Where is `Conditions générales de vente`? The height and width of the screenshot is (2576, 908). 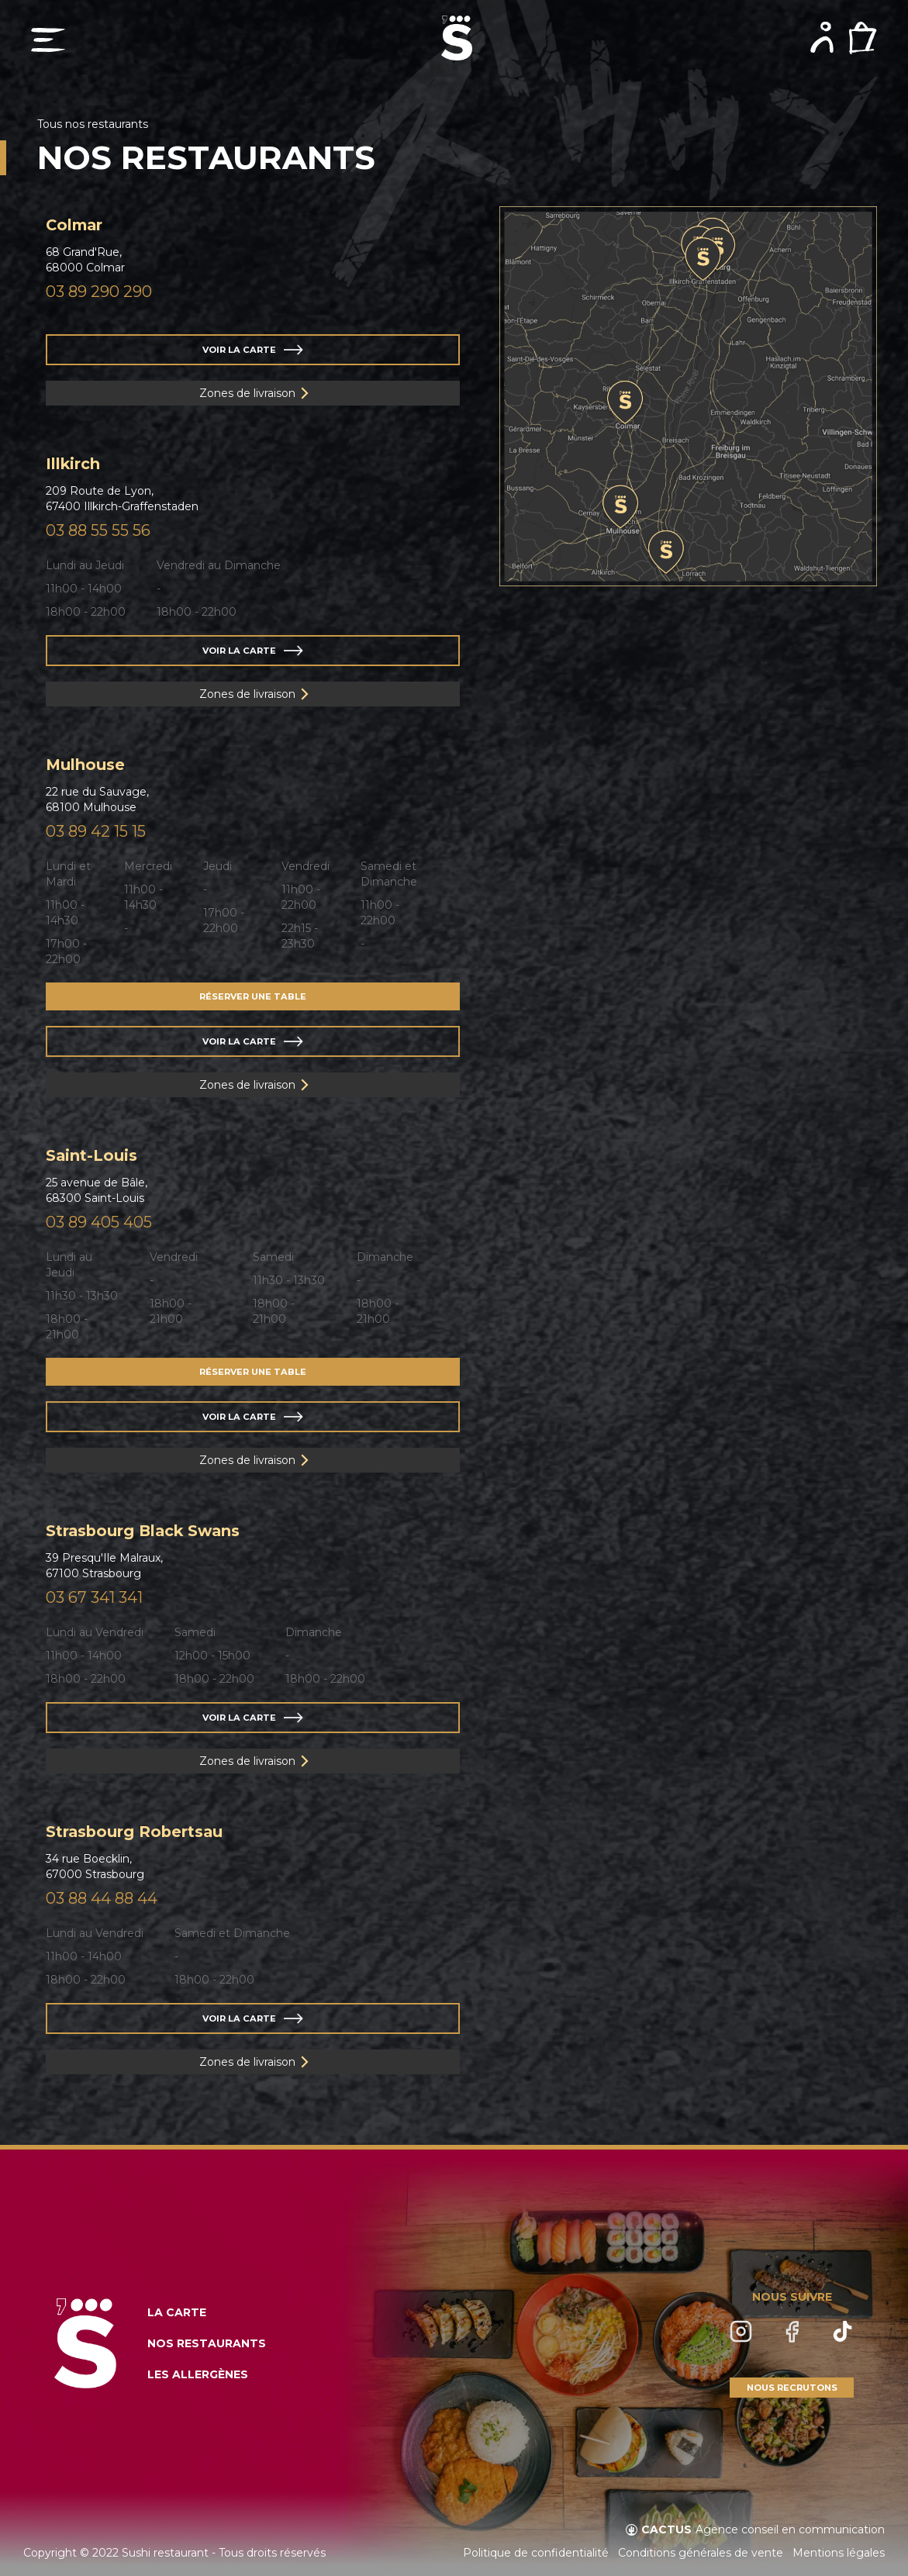 Conditions générales de vente is located at coordinates (700, 2553).